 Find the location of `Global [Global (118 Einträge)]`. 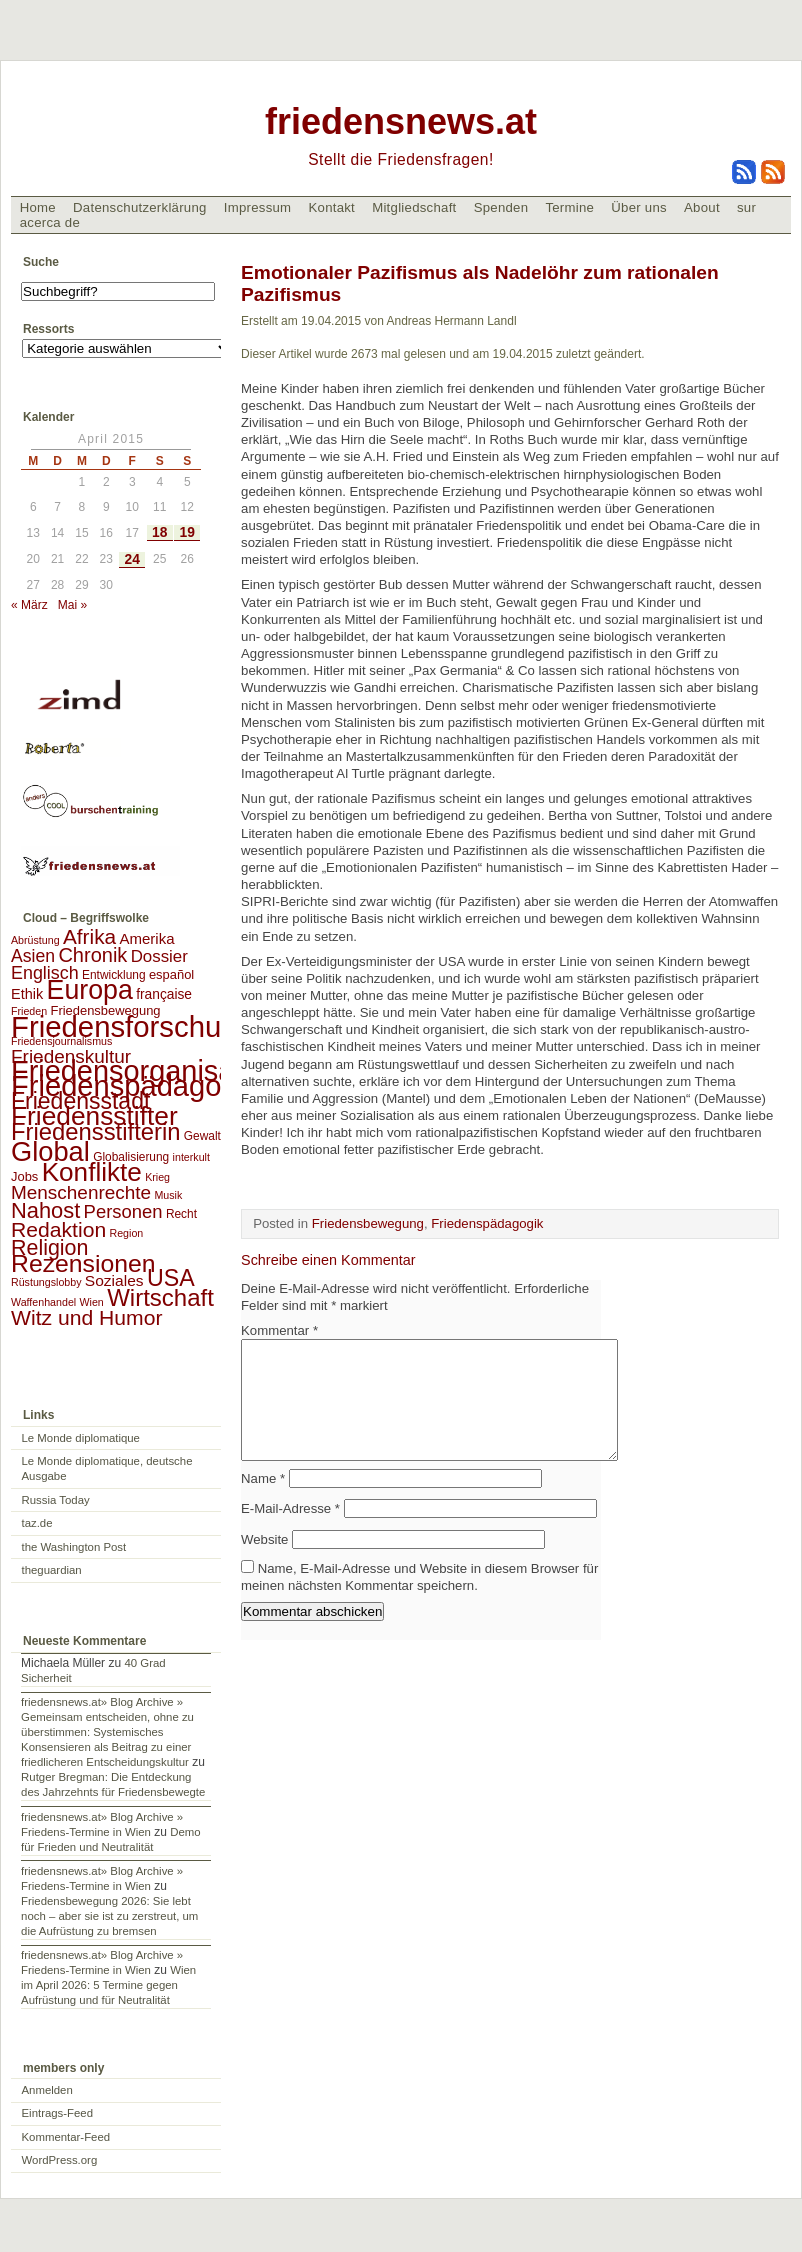

Global [Global (118 Einträge)] is located at coordinates (50, 1151).